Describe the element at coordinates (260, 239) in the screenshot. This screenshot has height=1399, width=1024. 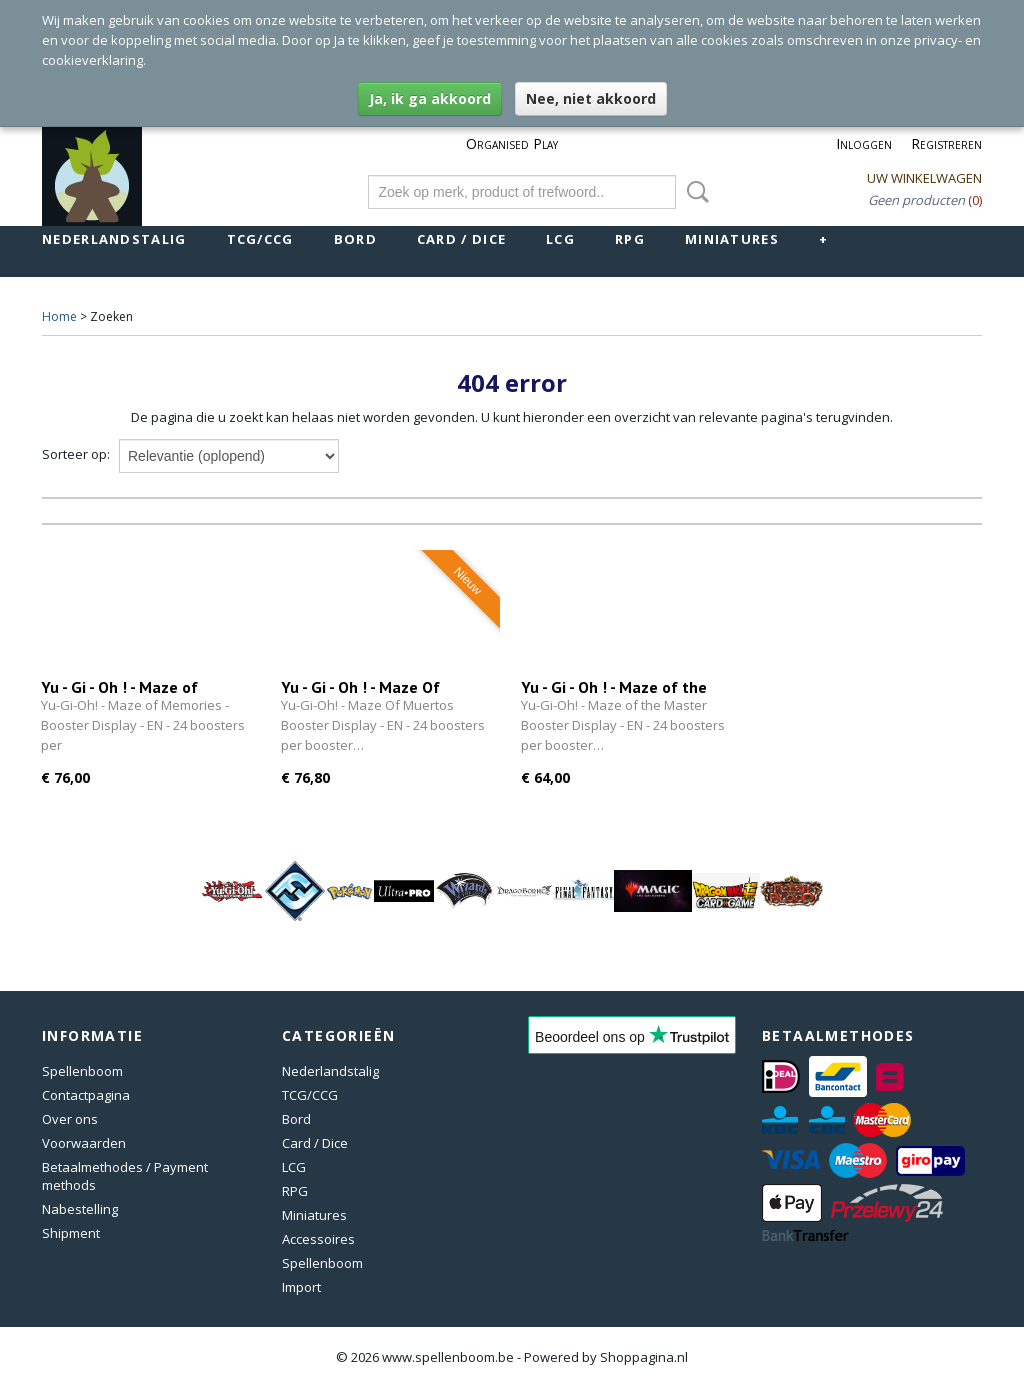
I see `TCG/CCG` at that location.